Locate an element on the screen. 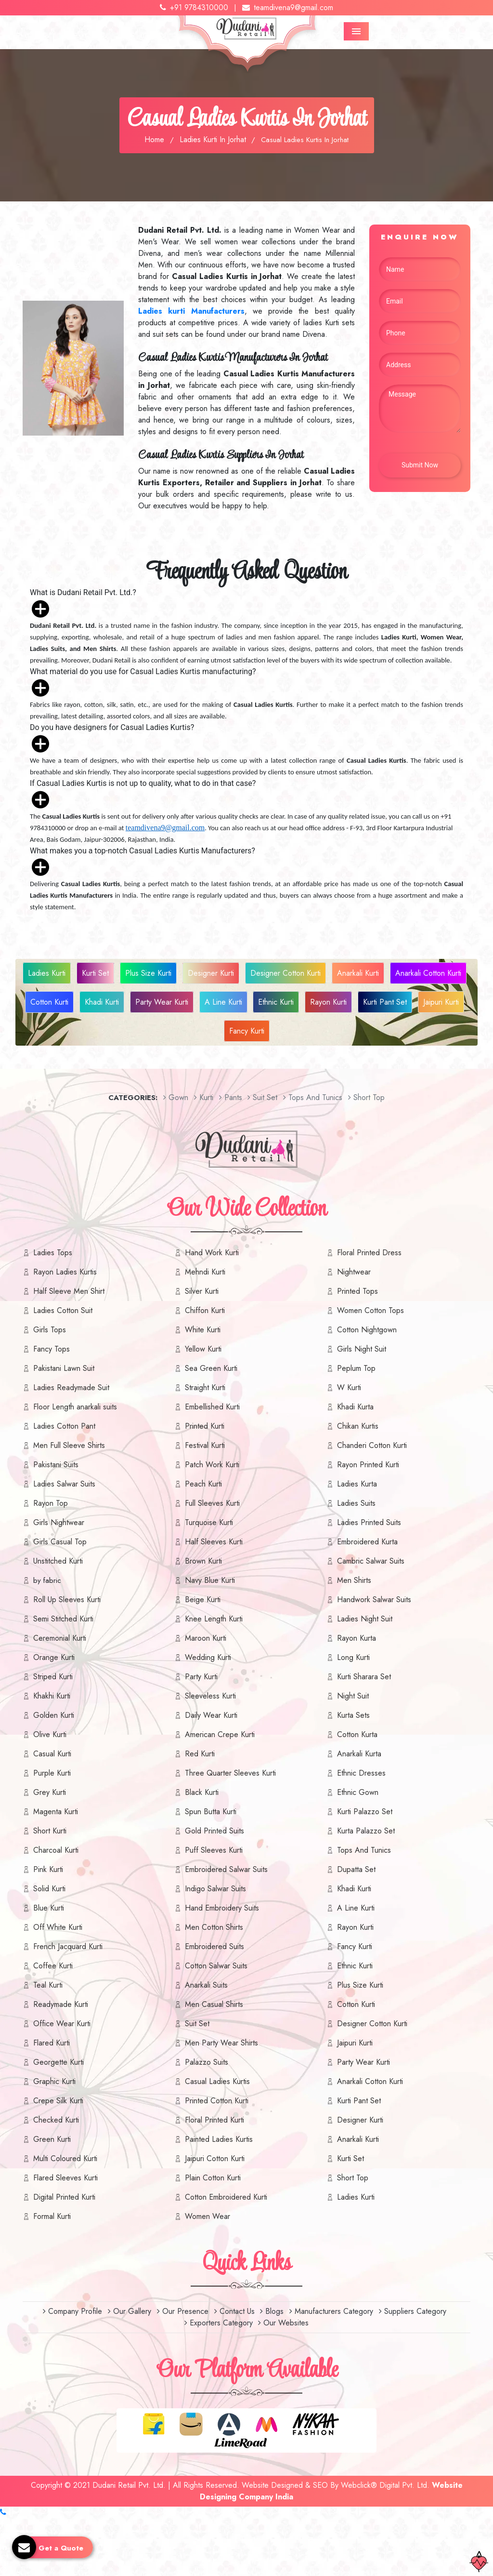 The image size is (493, 2576). Multi Coloured Kurti is located at coordinates (65, 2158).